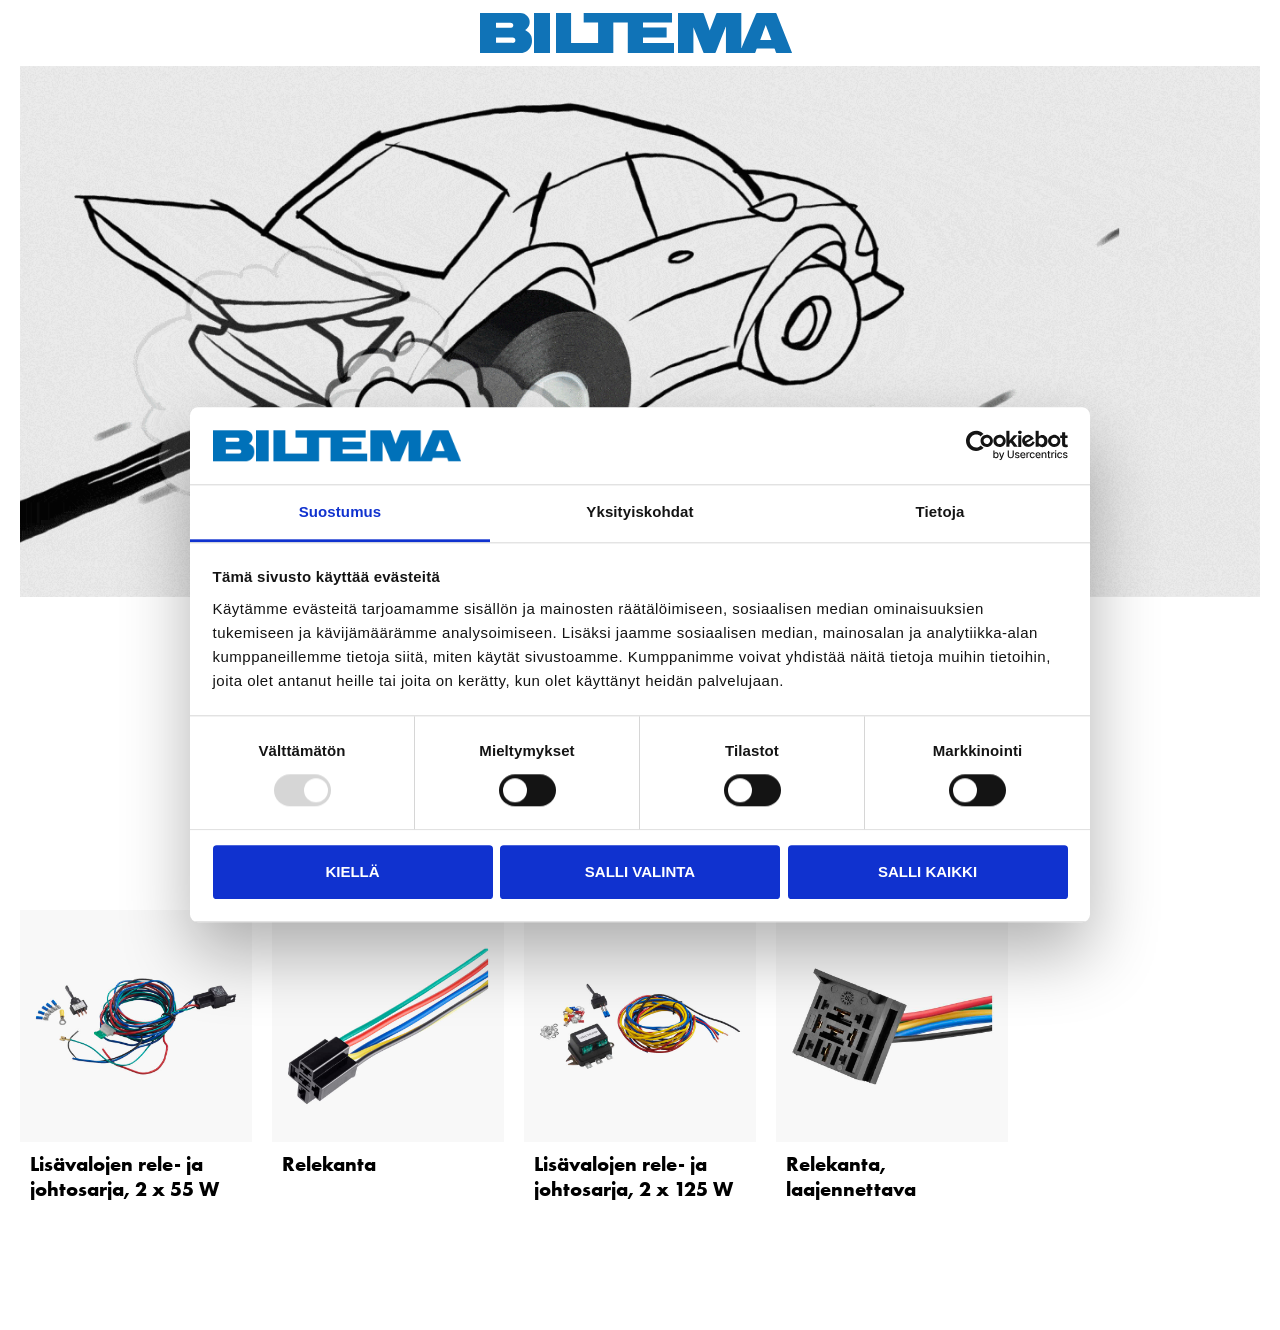 The height and width of the screenshot is (1330, 1280). Describe the element at coordinates (639, 511) in the screenshot. I see `Yksityiskohdat [tab]` at that location.